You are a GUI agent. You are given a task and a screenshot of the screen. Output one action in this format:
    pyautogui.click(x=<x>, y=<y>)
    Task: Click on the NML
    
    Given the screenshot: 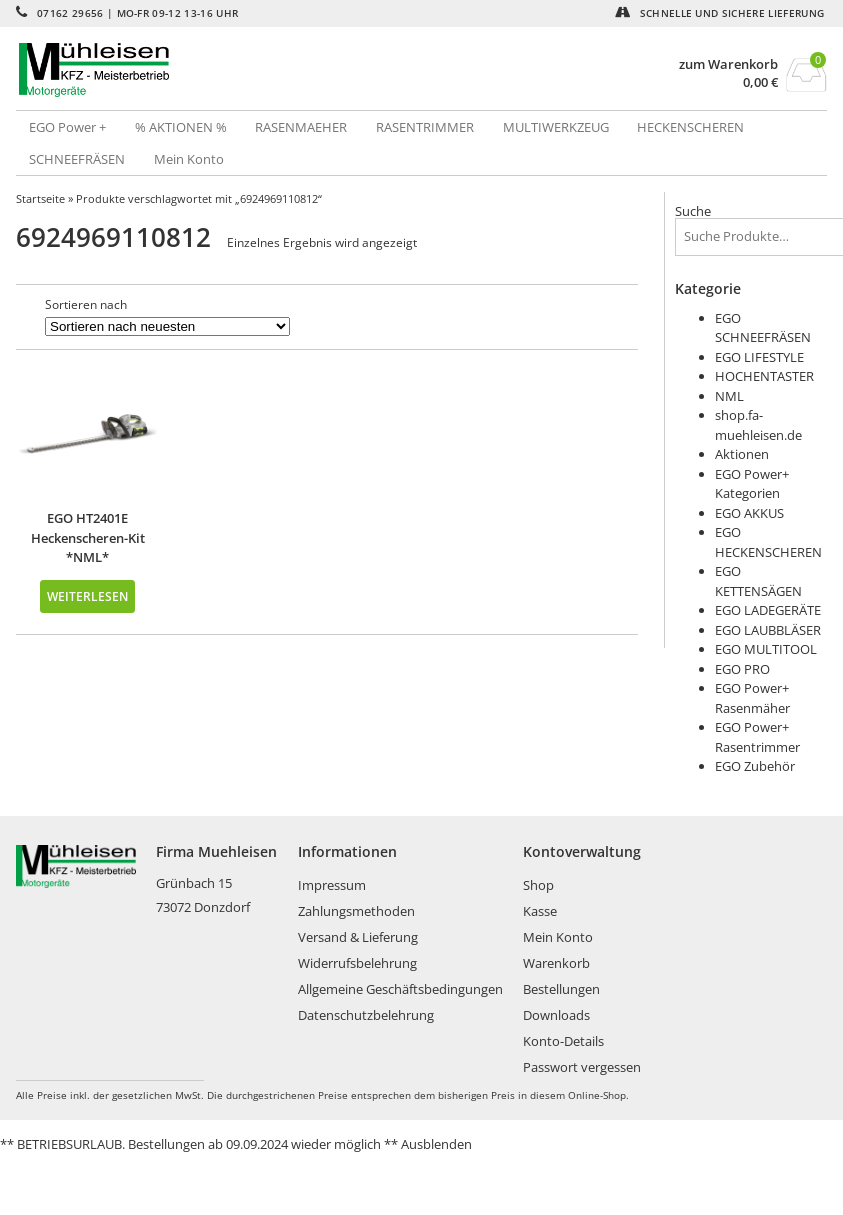 What is the action you would take?
    pyautogui.click(x=729, y=396)
    